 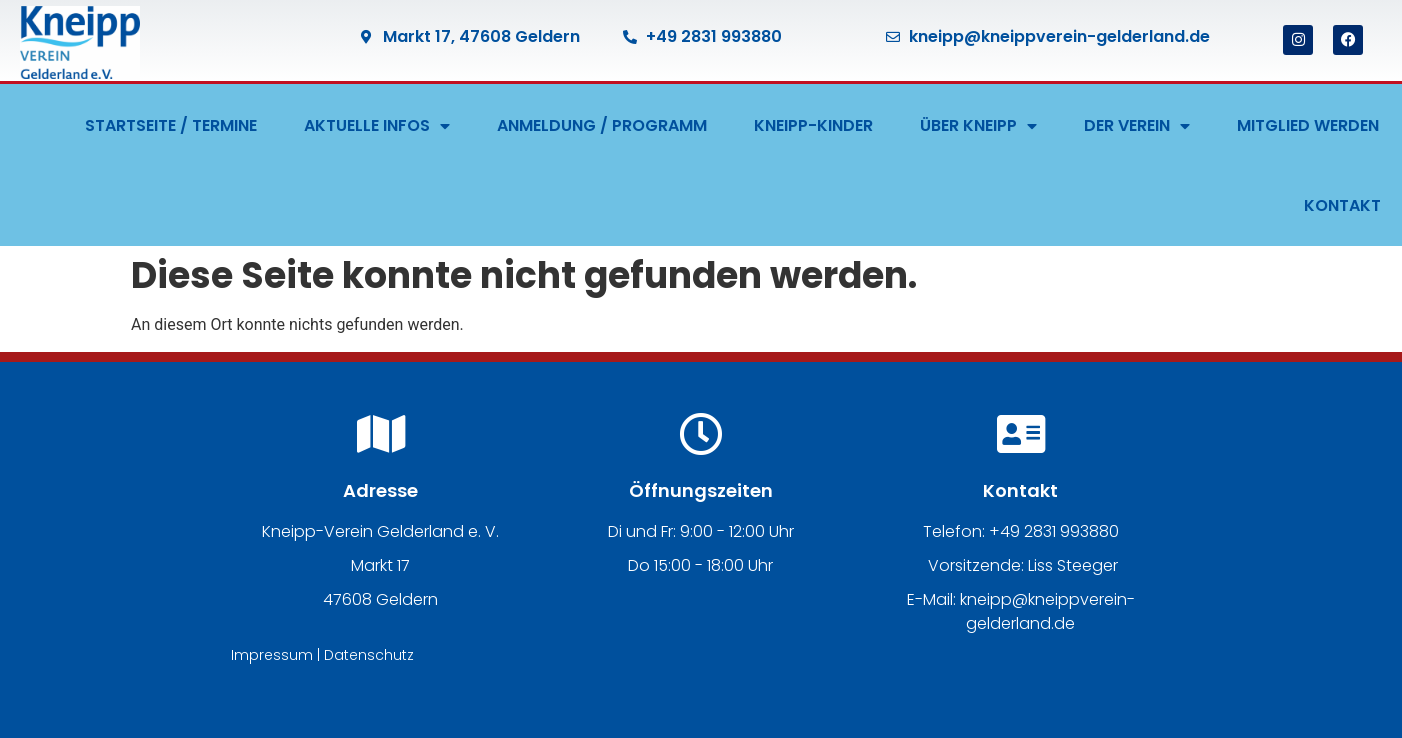 I want to click on STARTSEITE / TERMINE, so click(x=171, y=125).